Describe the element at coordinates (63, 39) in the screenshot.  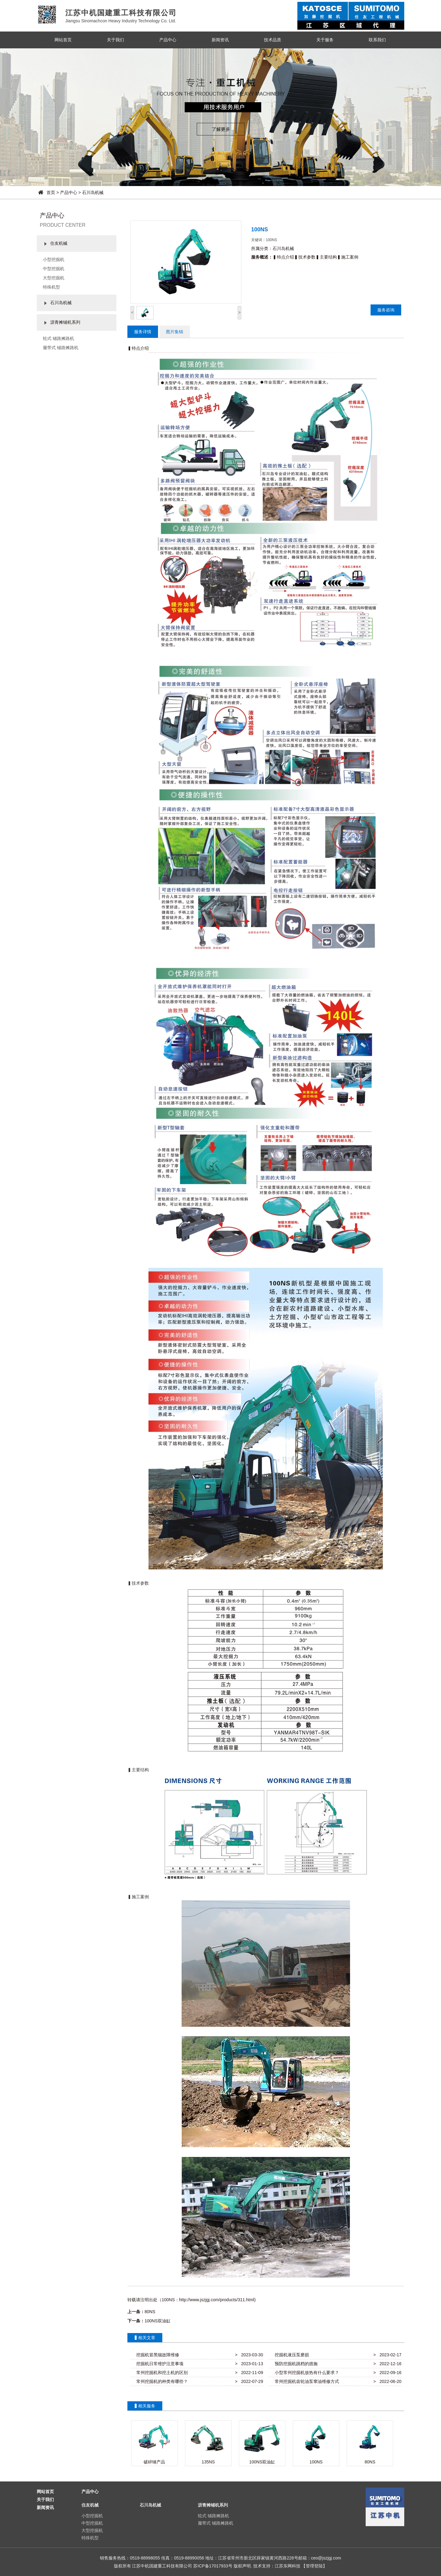
I see `网站首页` at that location.